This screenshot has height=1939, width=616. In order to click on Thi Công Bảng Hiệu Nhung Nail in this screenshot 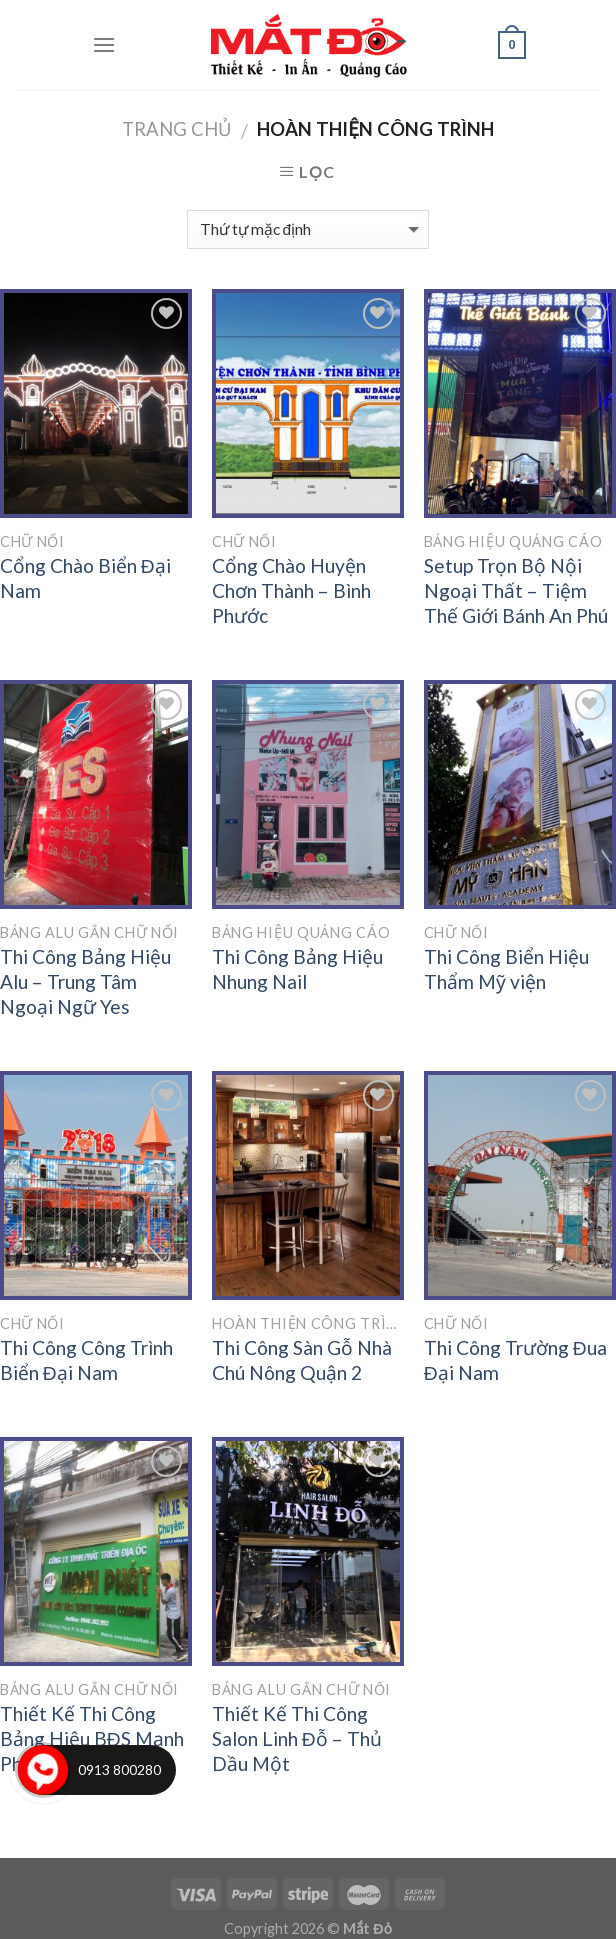, I will do `click(297, 969)`.